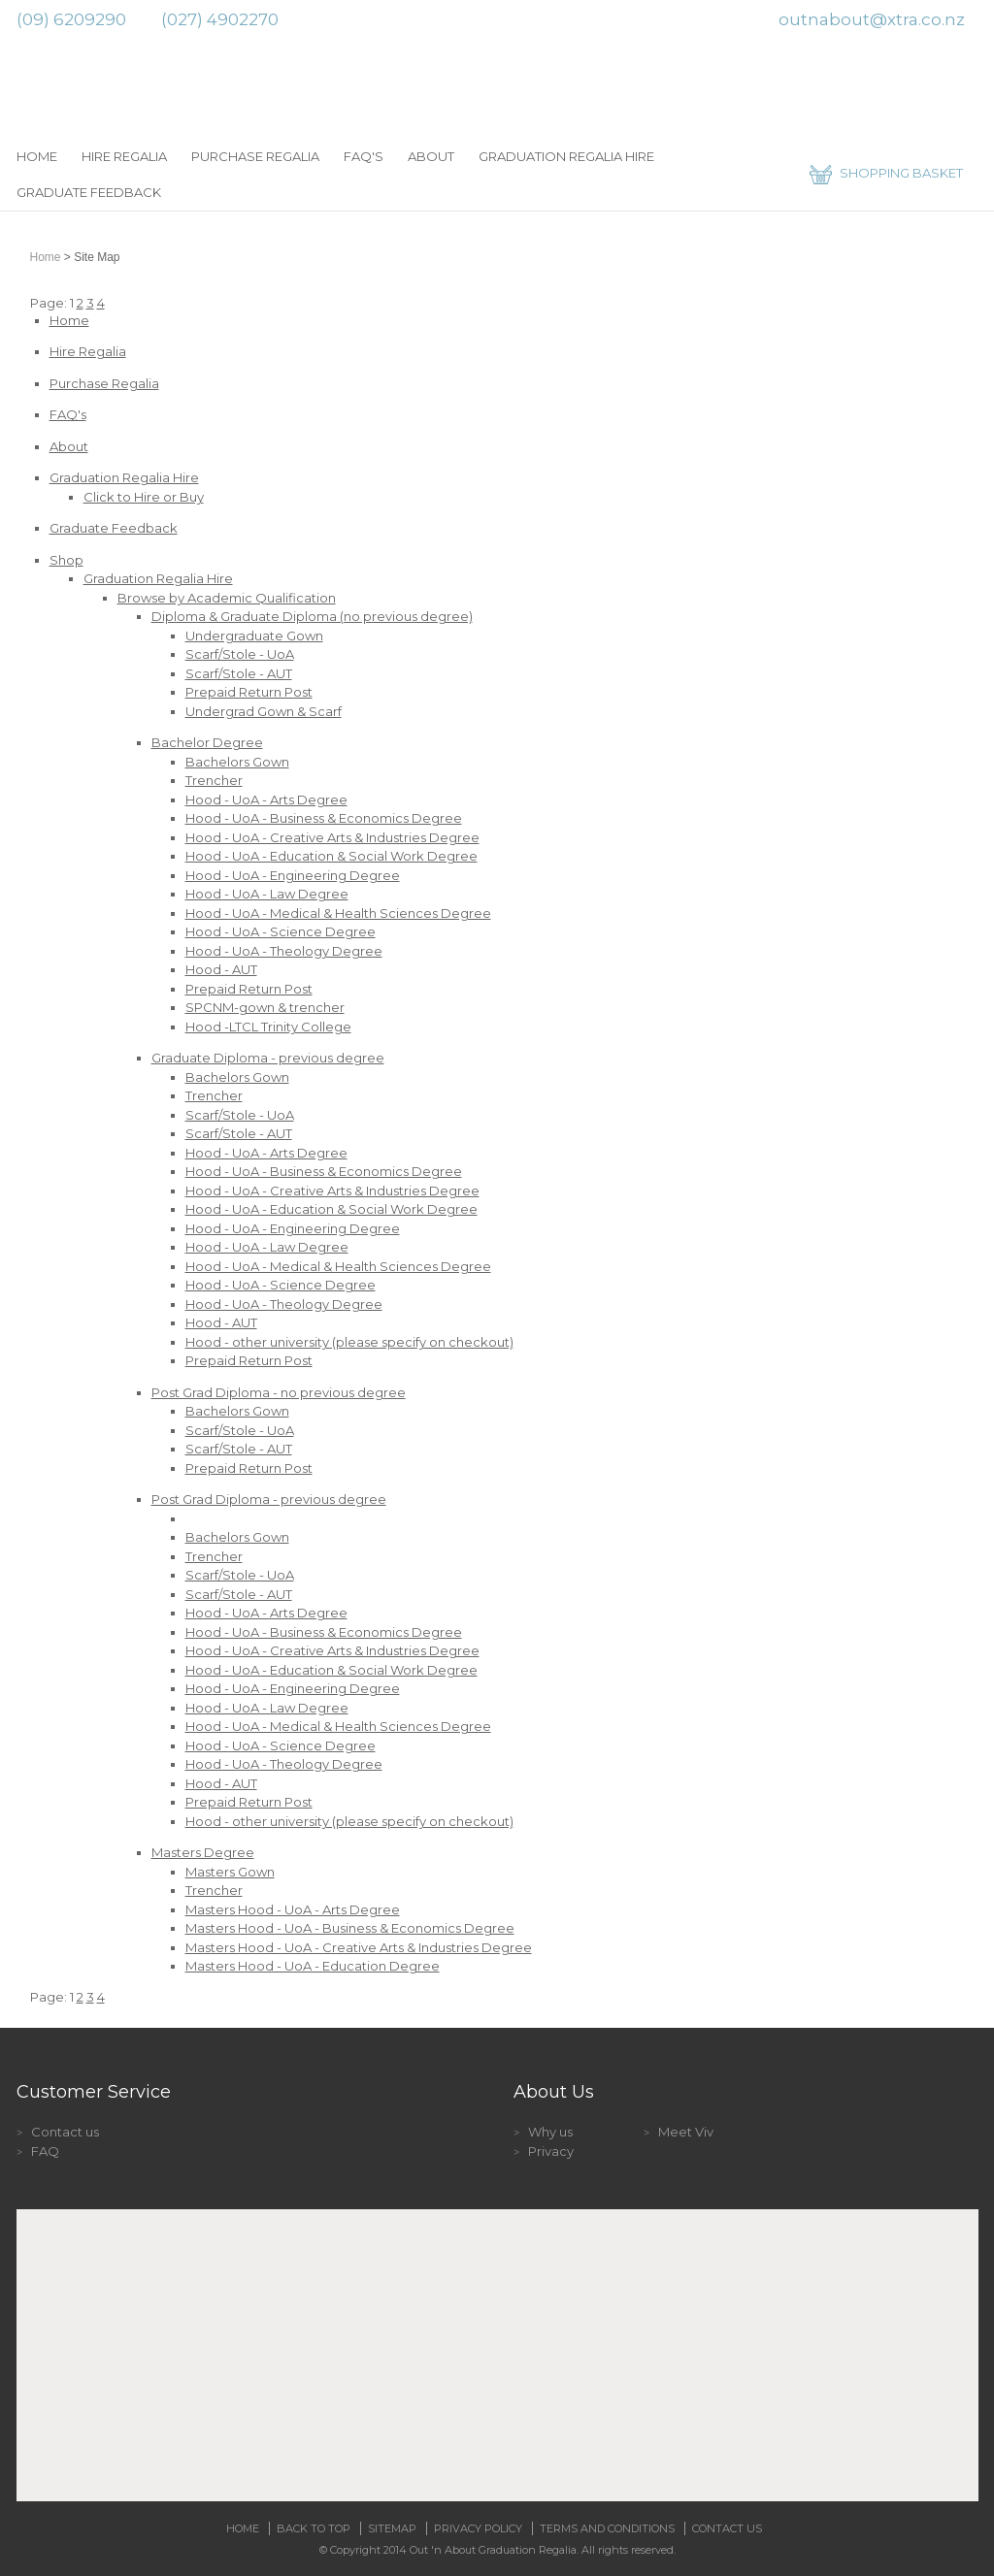  I want to click on Graduation Regalia Hire, so click(566, 156).